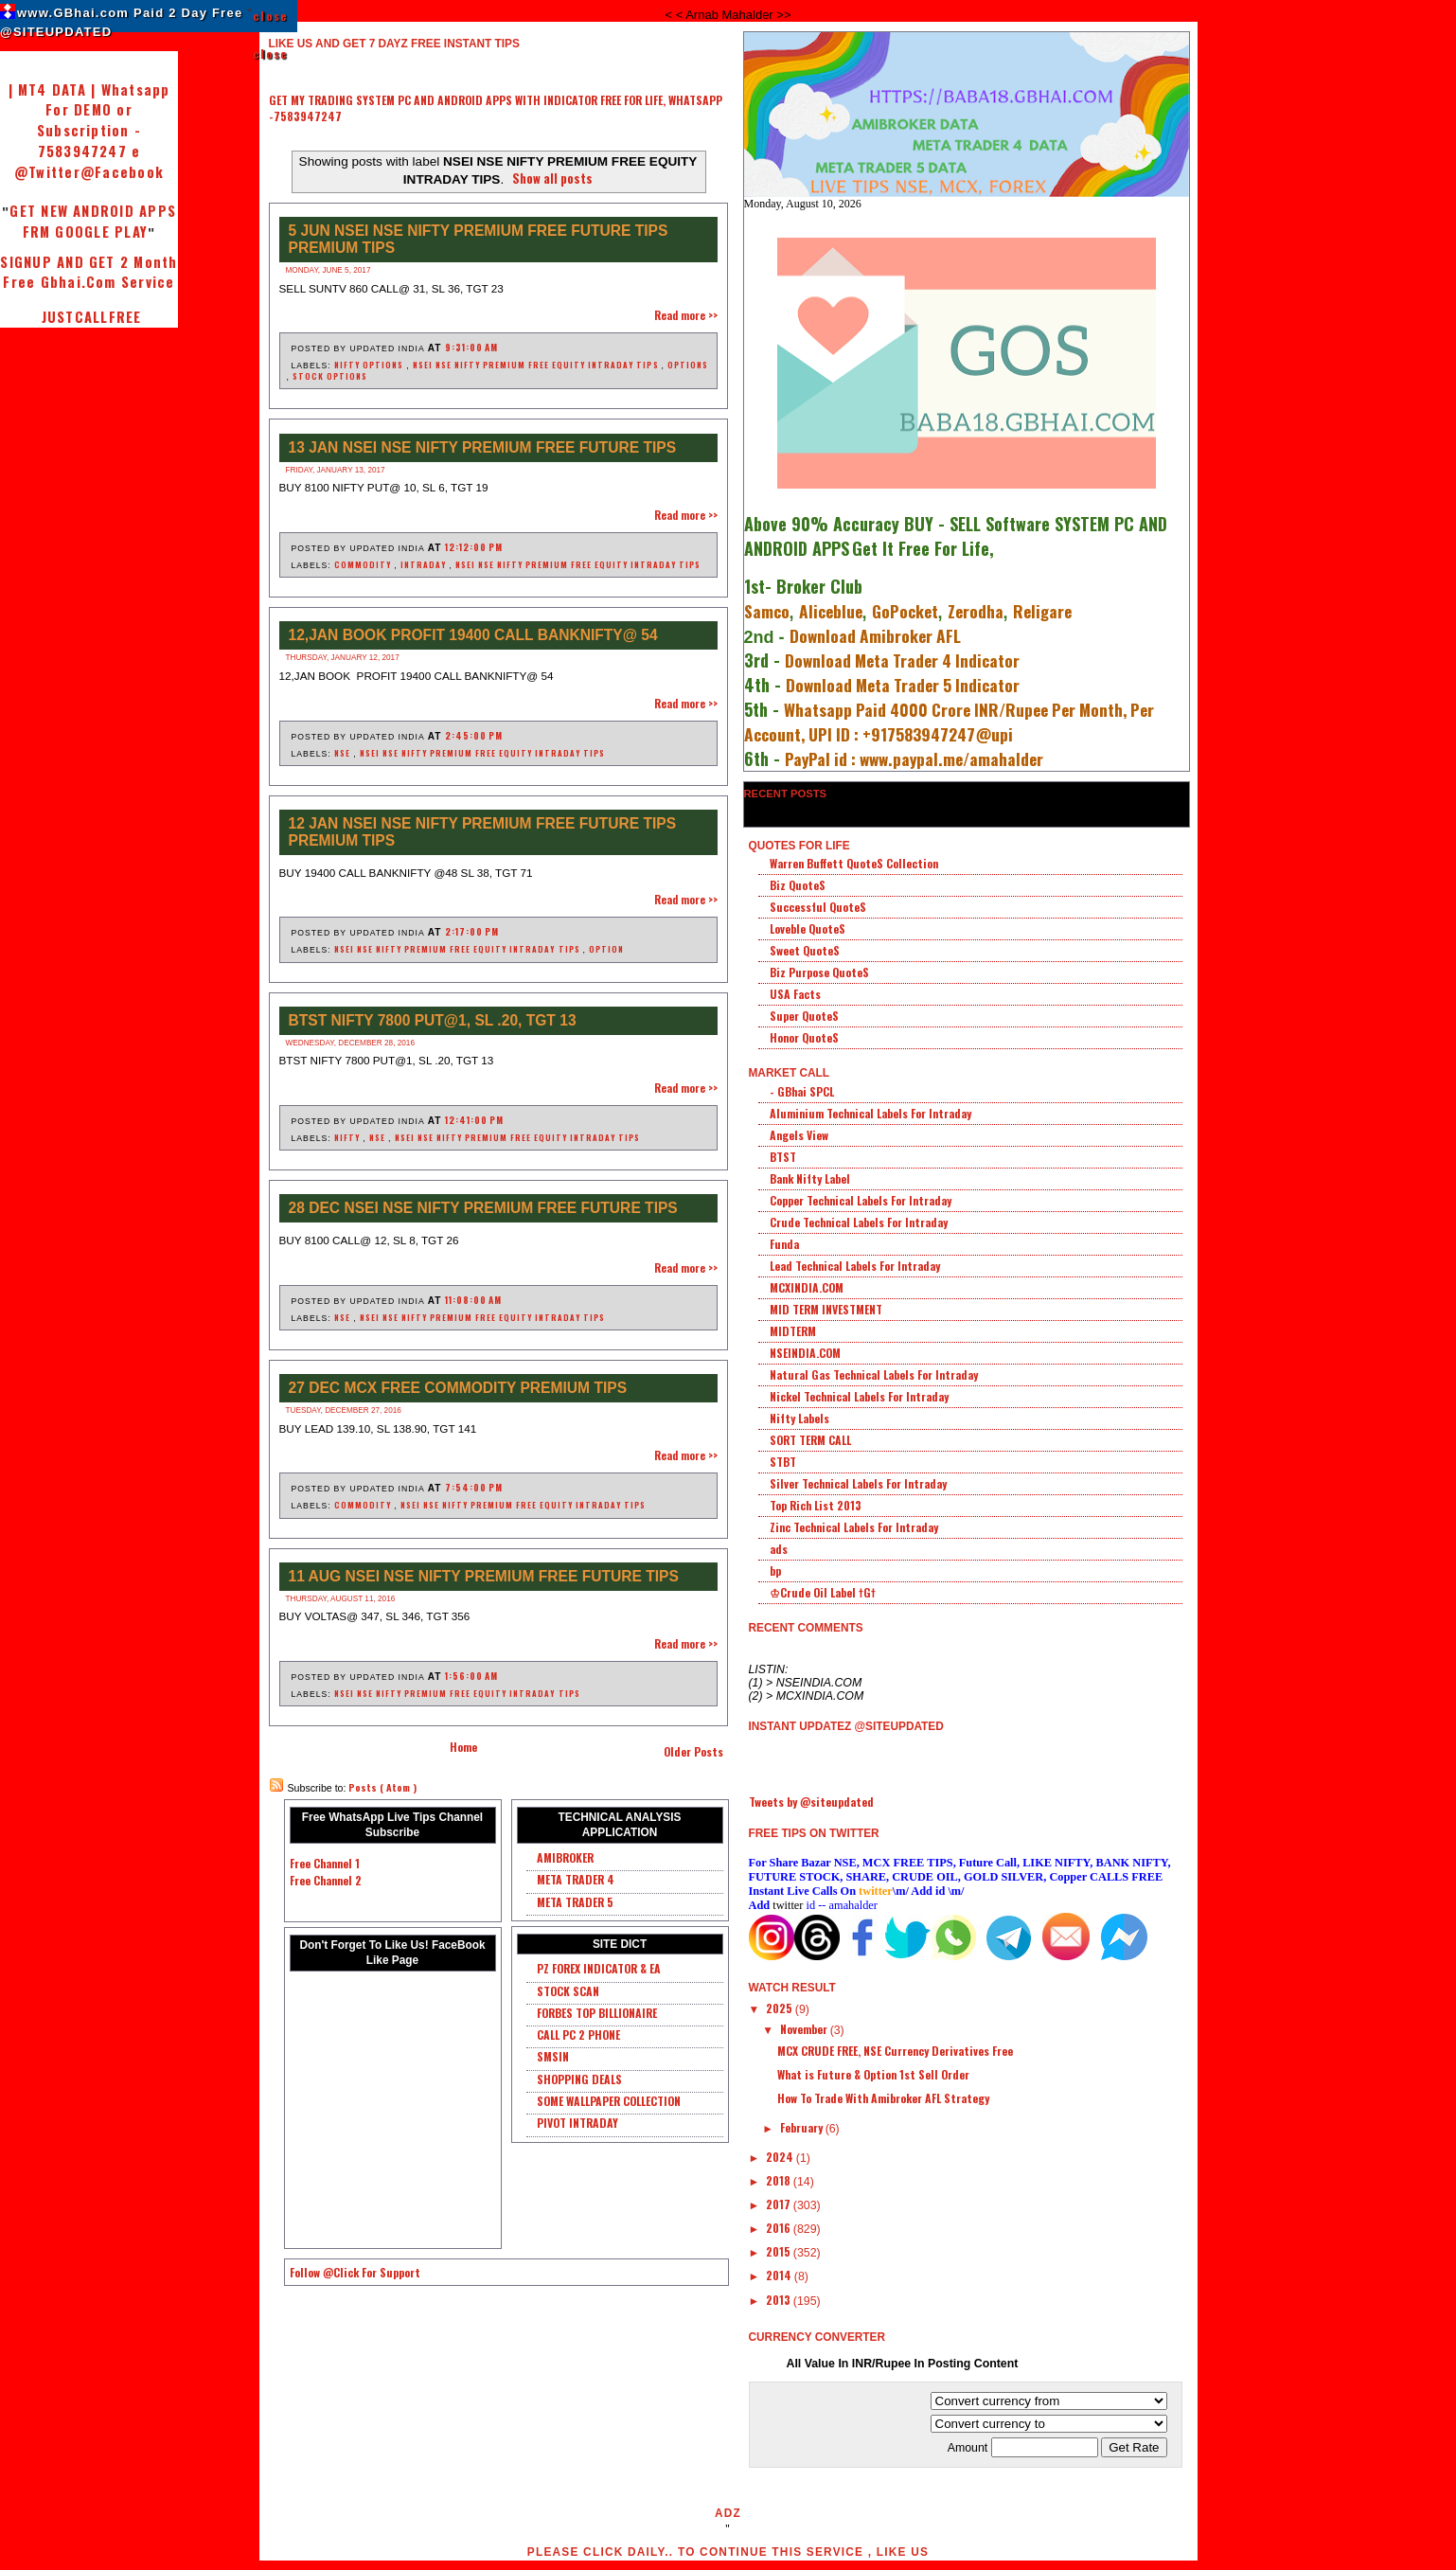 The height and width of the screenshot is (2570, 1456). What do you see at coordinates (830, 610) in the screenshot?
I see `Aliceblue` at bounding box center [830, 610].